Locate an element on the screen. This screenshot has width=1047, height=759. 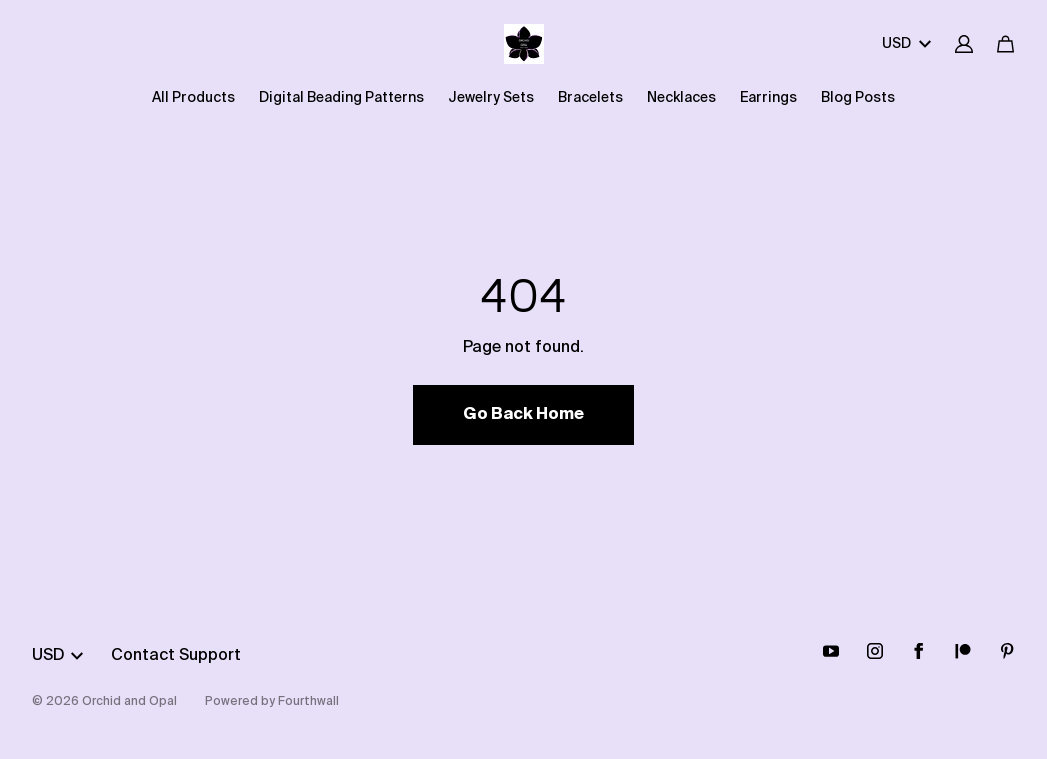
Digital Beading Patterns is located at coordinates (341, 98).